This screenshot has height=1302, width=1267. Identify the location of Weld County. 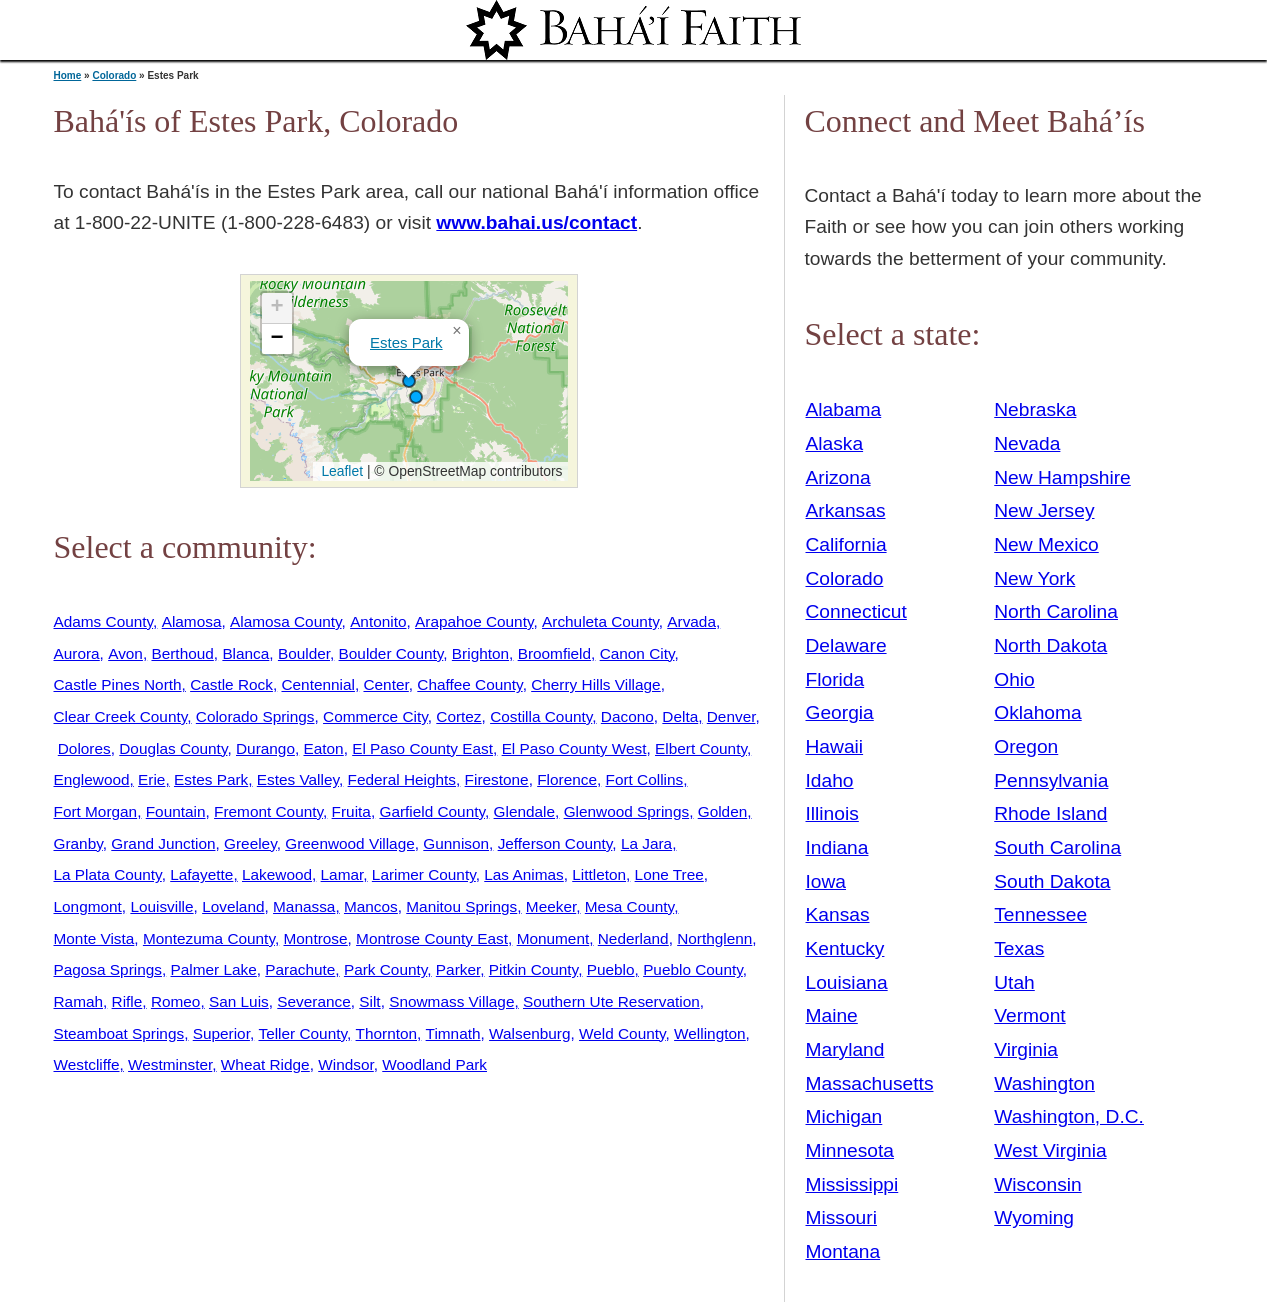
(622, 1033).